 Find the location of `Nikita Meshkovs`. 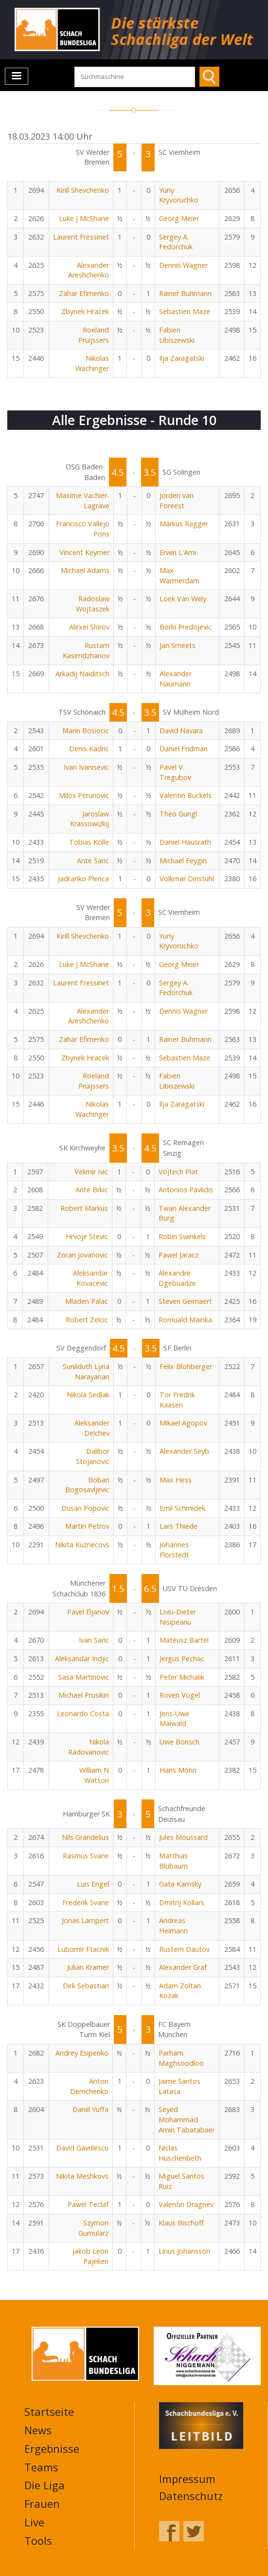

Nikita Meshkovs is located at coordinates (82, 2176).